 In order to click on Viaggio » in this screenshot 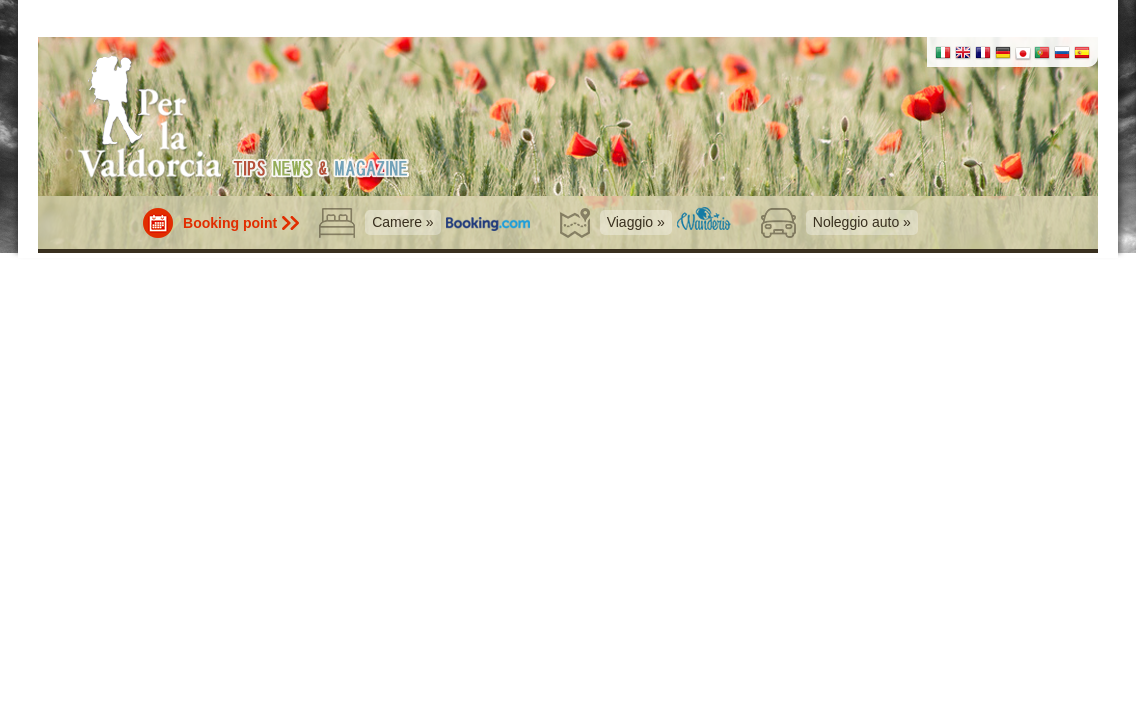, I will do `click(636, 222)`.